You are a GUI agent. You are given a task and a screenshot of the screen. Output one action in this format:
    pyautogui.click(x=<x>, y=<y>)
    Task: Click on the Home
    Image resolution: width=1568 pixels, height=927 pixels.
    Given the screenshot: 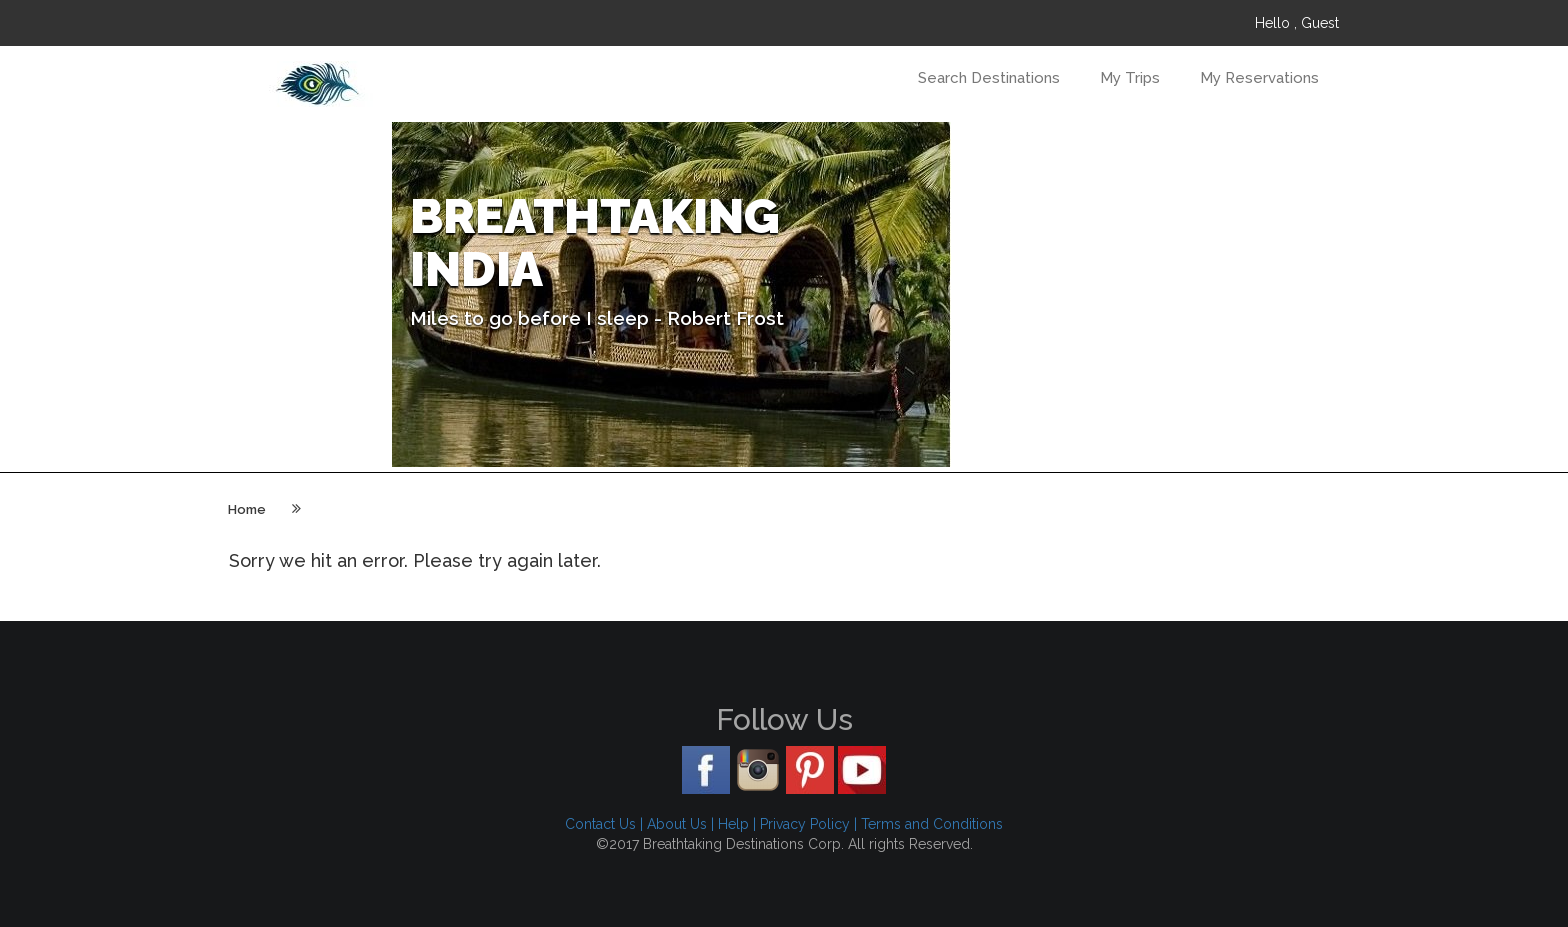 What is the action you would take?
    pyautogui.click(x=247, y=509)
    